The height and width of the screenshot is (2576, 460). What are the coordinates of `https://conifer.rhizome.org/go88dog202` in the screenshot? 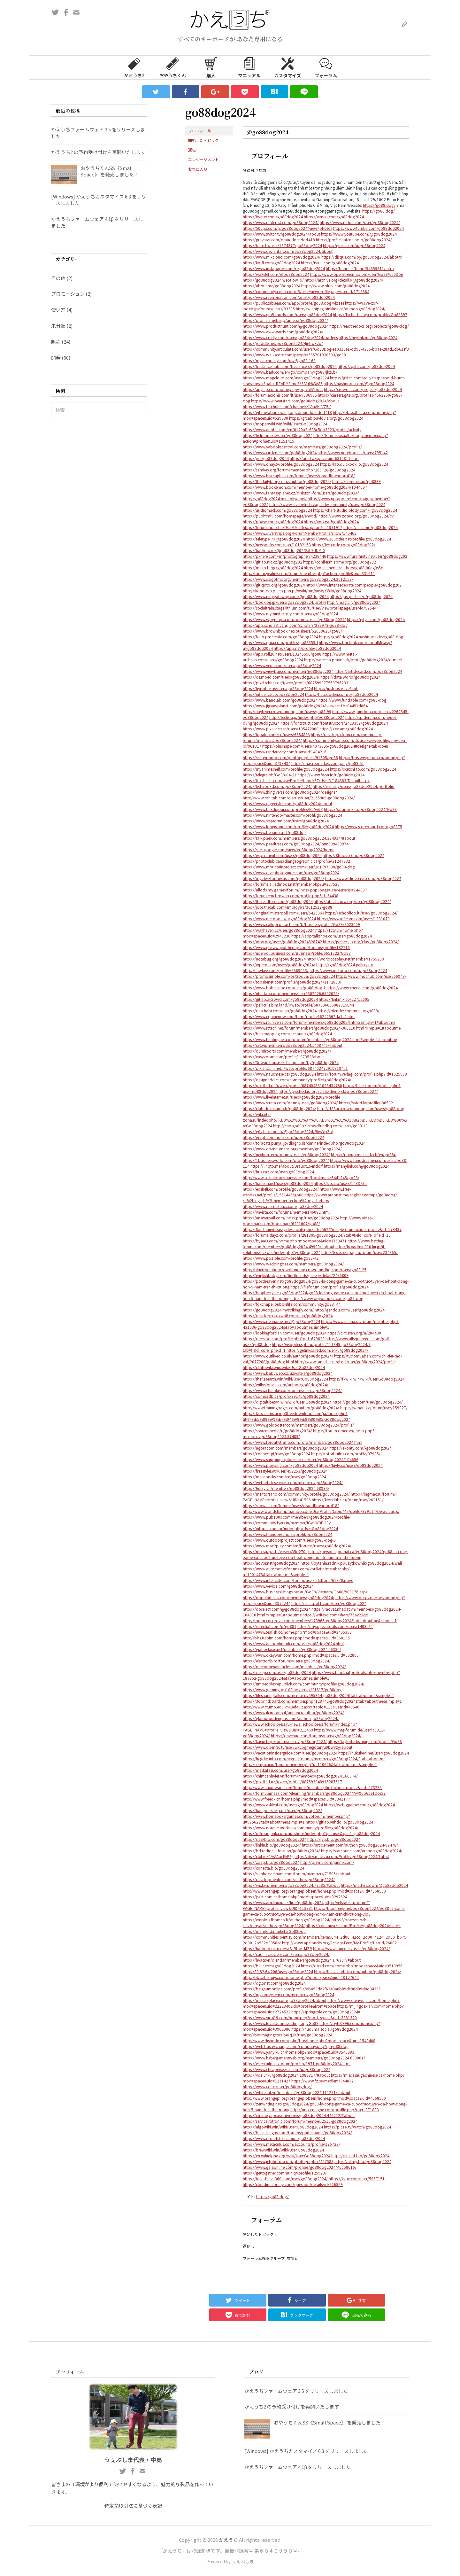 It's located at (339, 561).